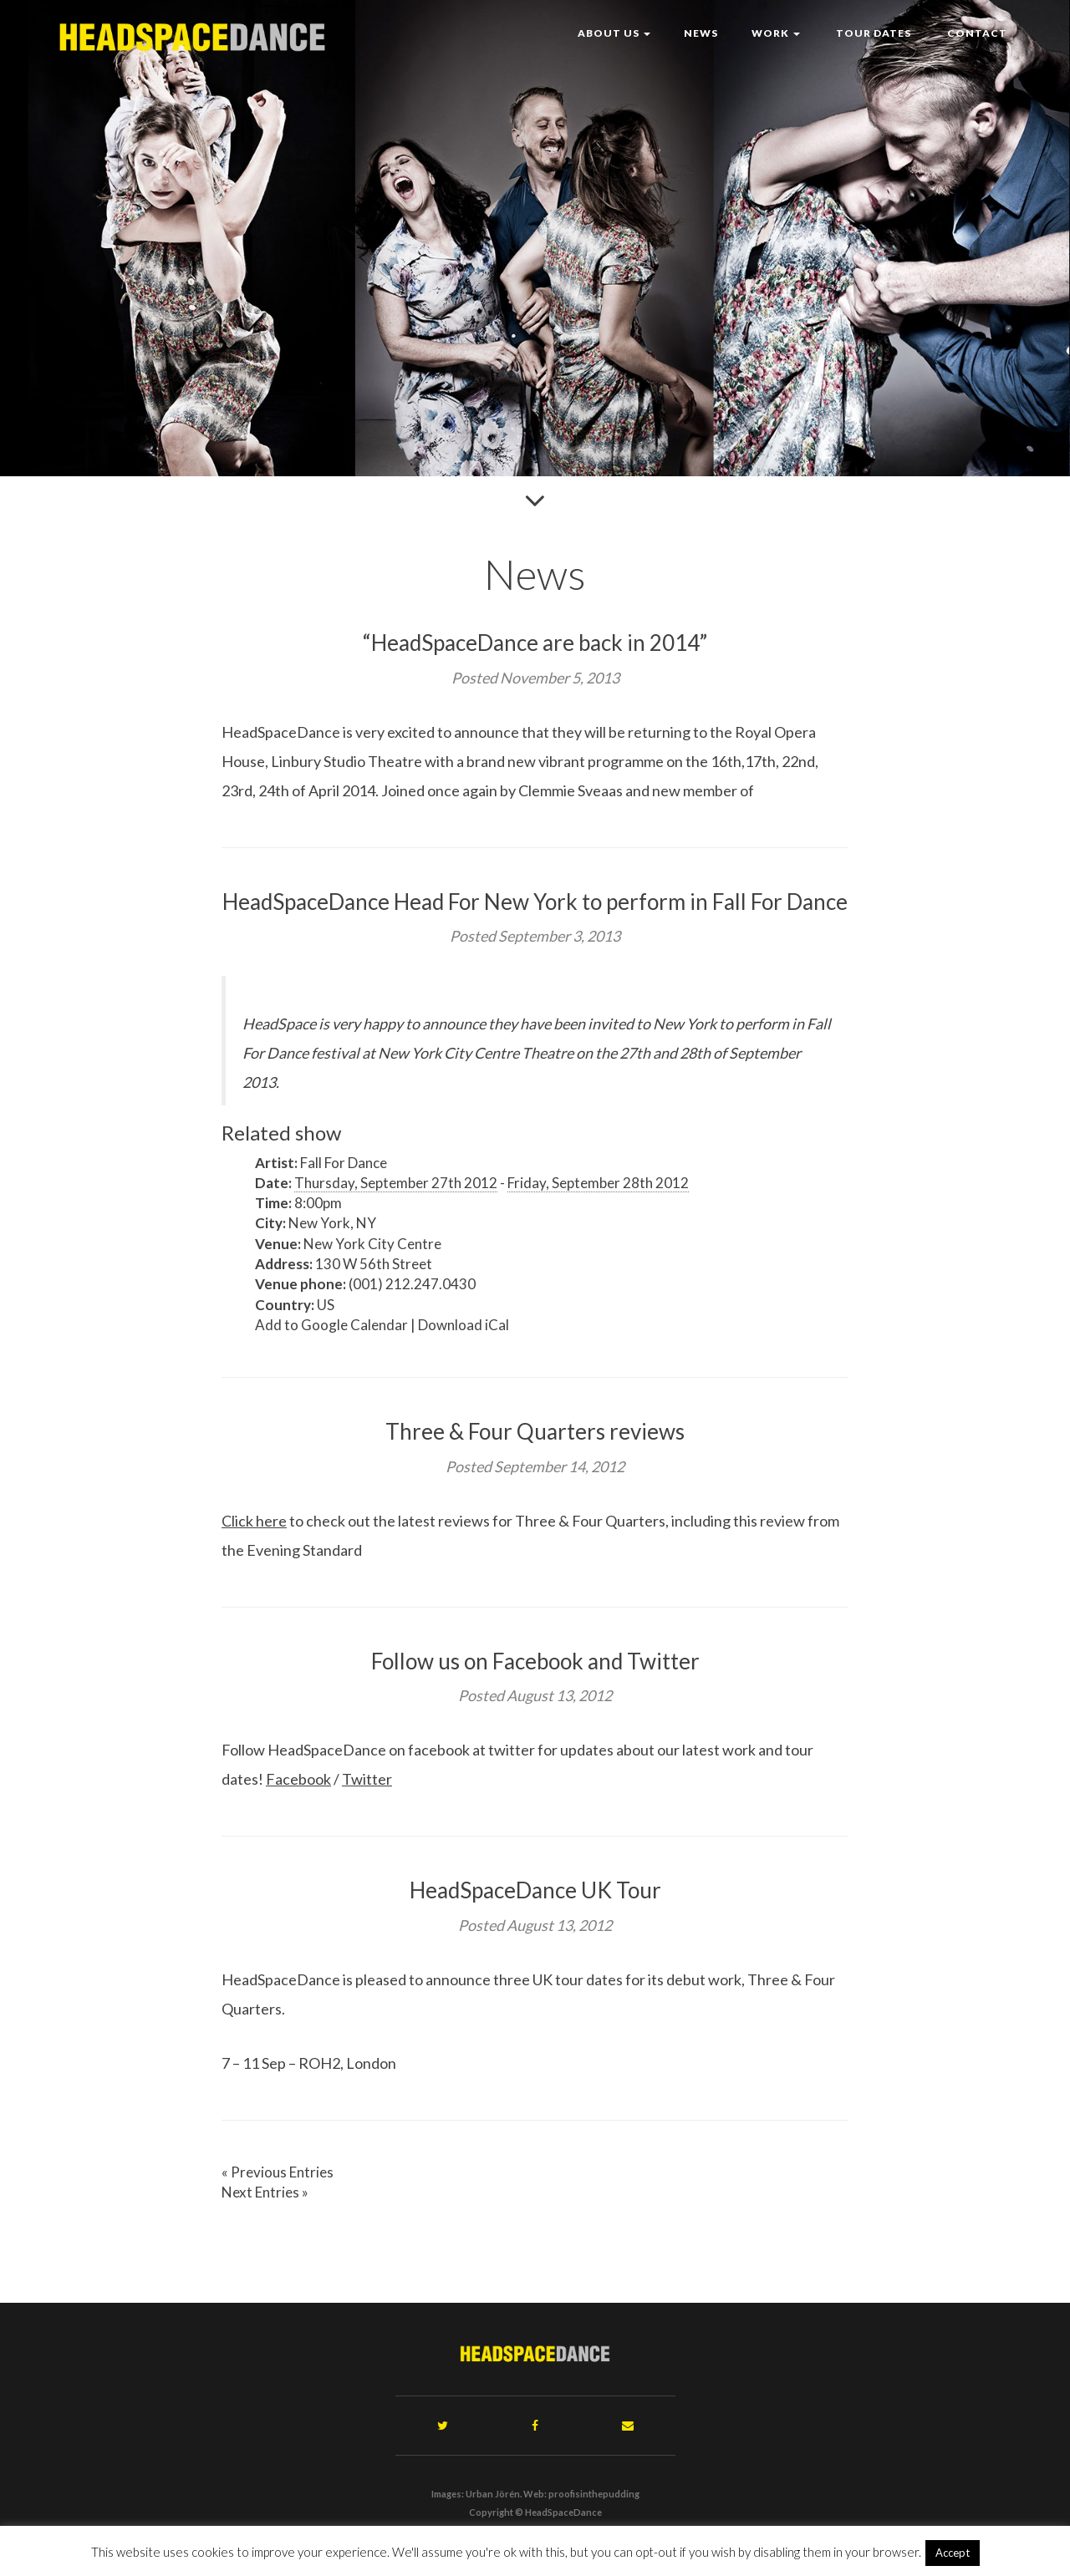  Describe the element at coordinates (872, 33) in the screenshot. I see `Tour Dates` at that location.